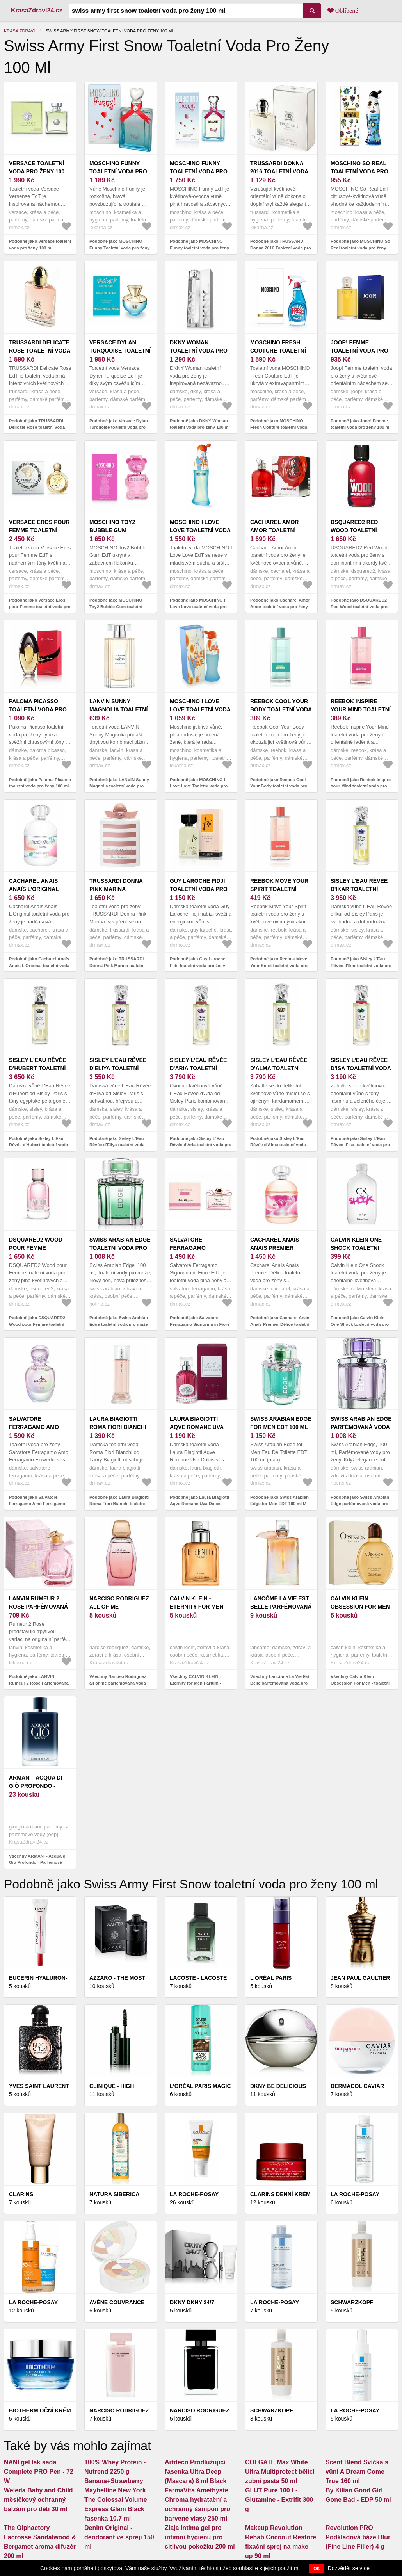 The image size is (402, 2576). I want to click on Podobně jako TRUSSARDI Delicate Rose toaletní voda pro ženy 100 ml, so click(37, 427).